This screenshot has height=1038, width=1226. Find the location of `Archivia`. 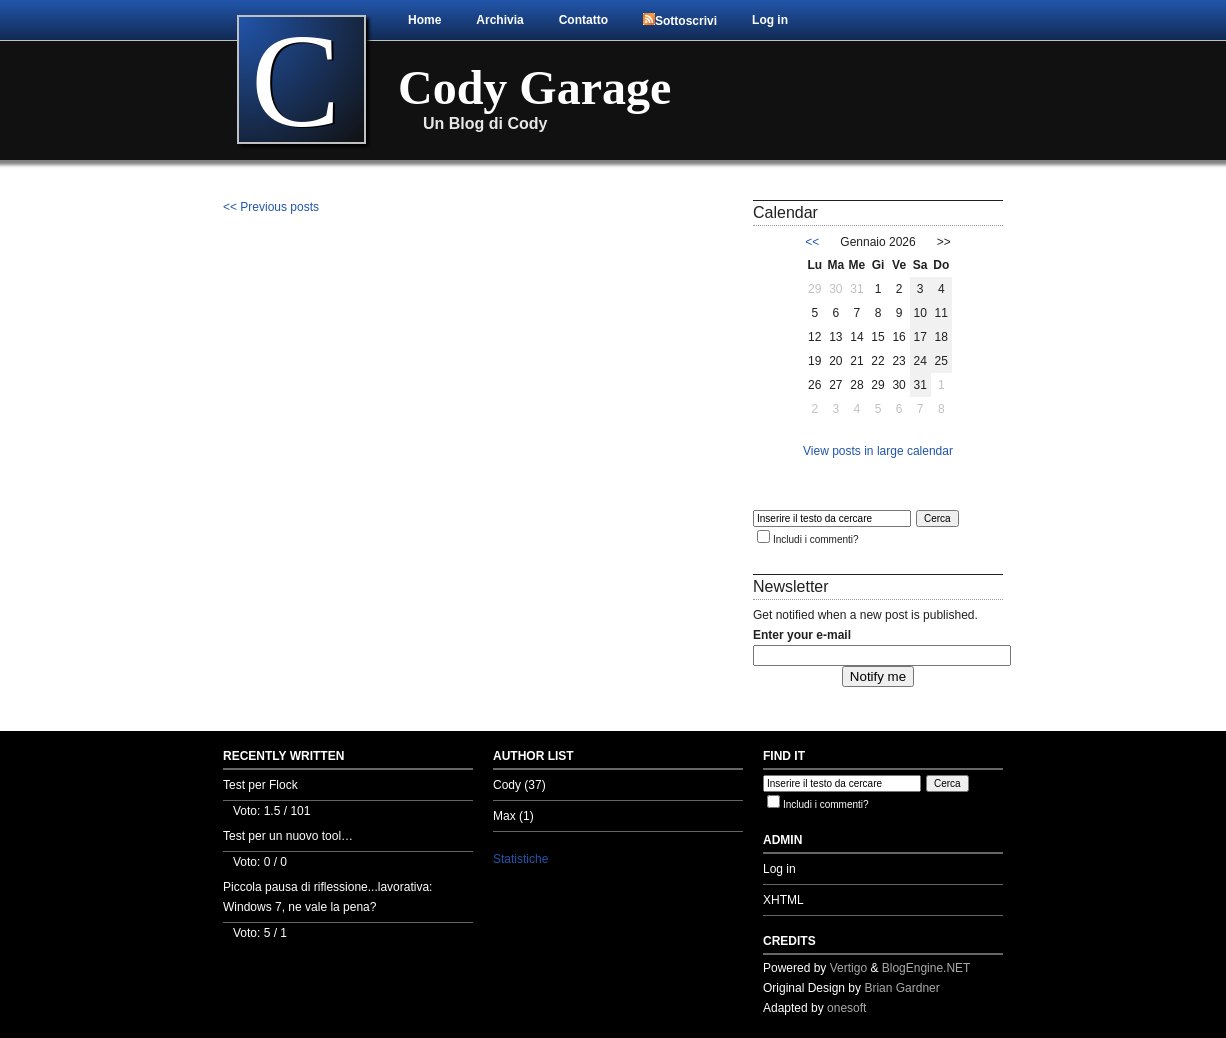

Archivia is located at coordinates (499, 20).